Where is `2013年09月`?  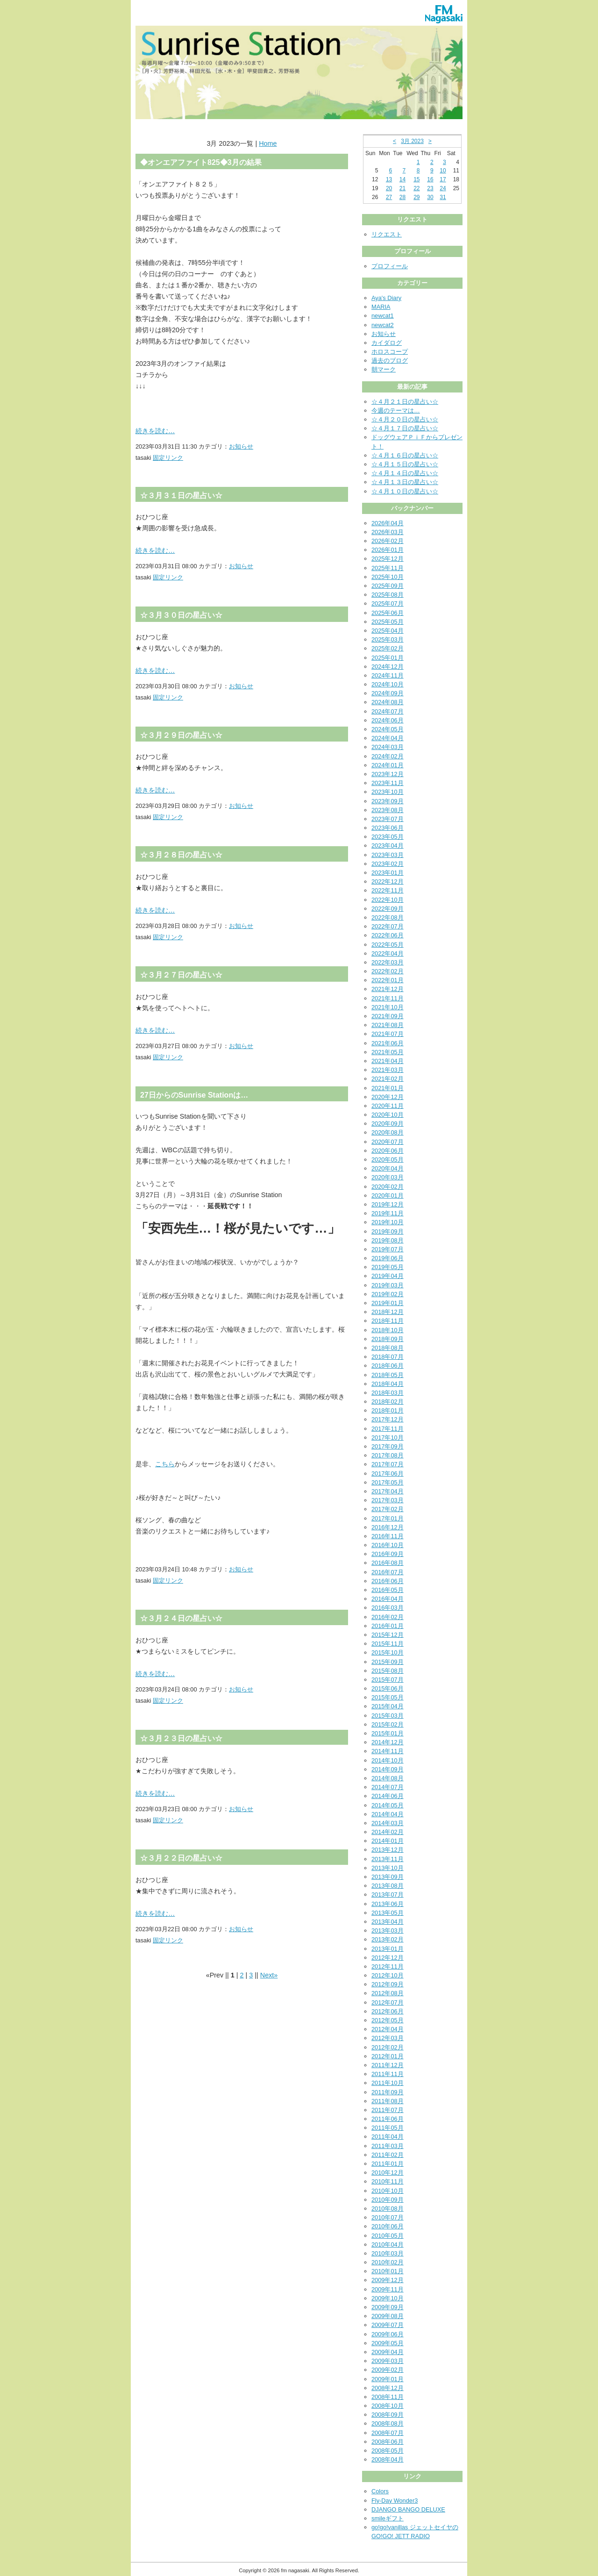 2013年09月 is located at coordinates (387, 1876).